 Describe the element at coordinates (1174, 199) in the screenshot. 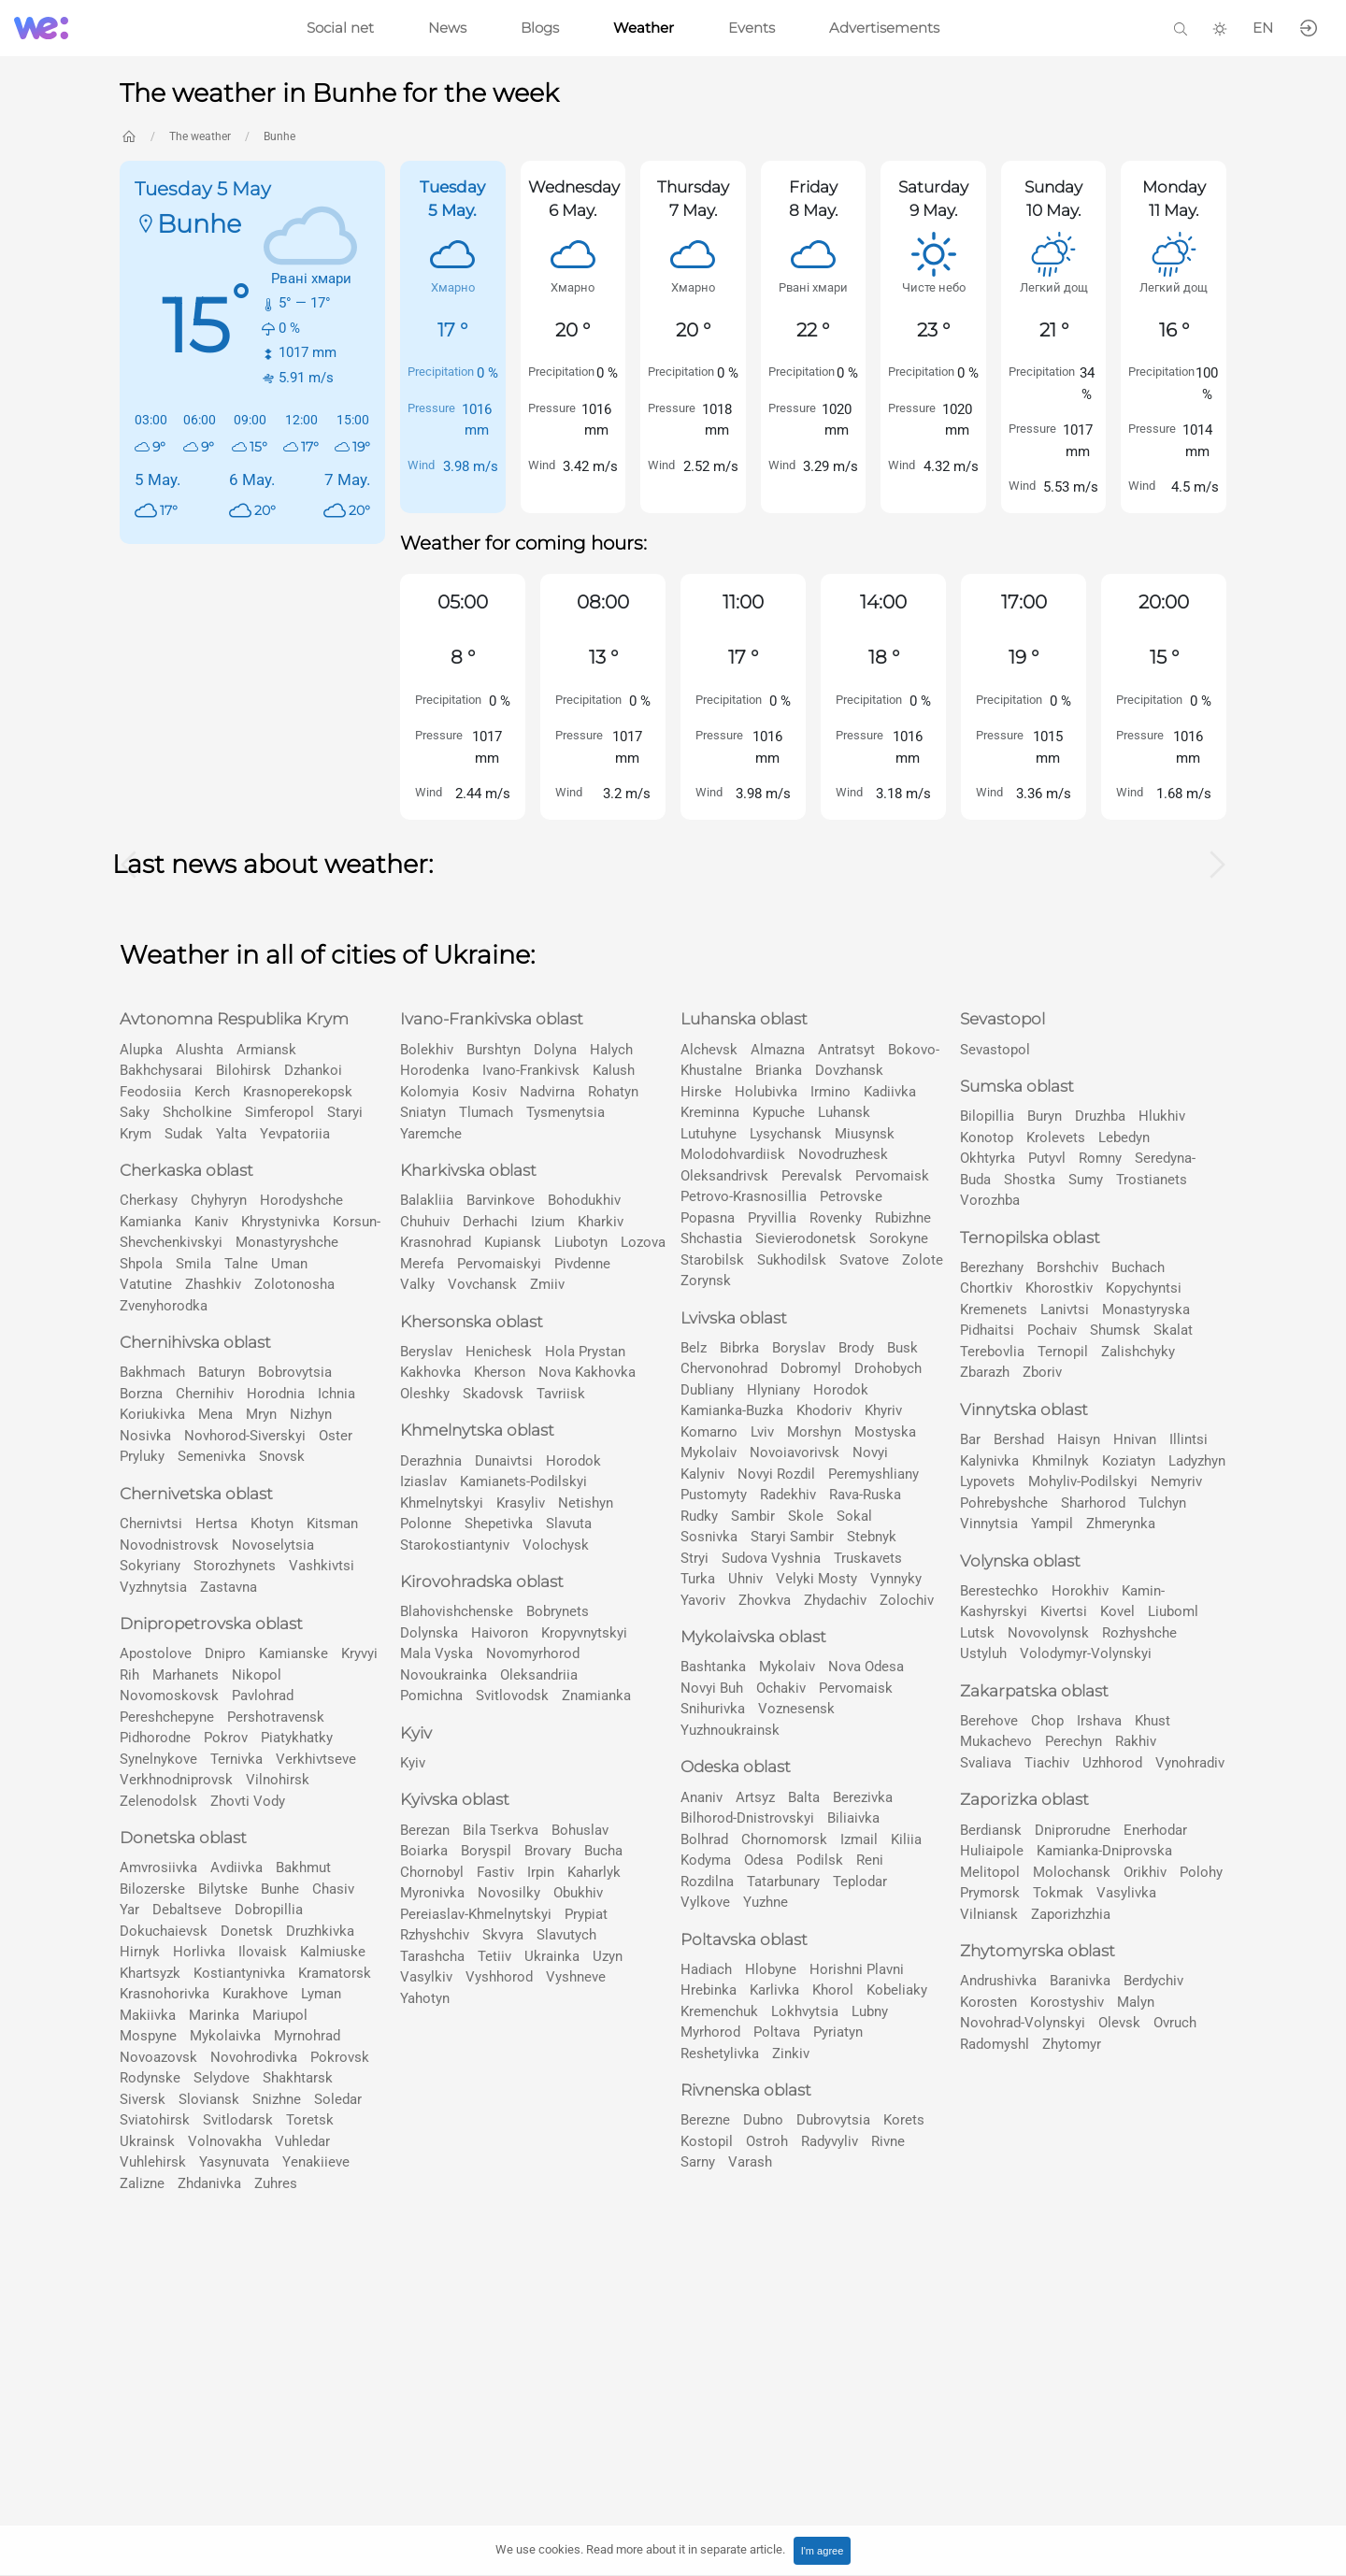

I see `Monday11 May.` at that location.